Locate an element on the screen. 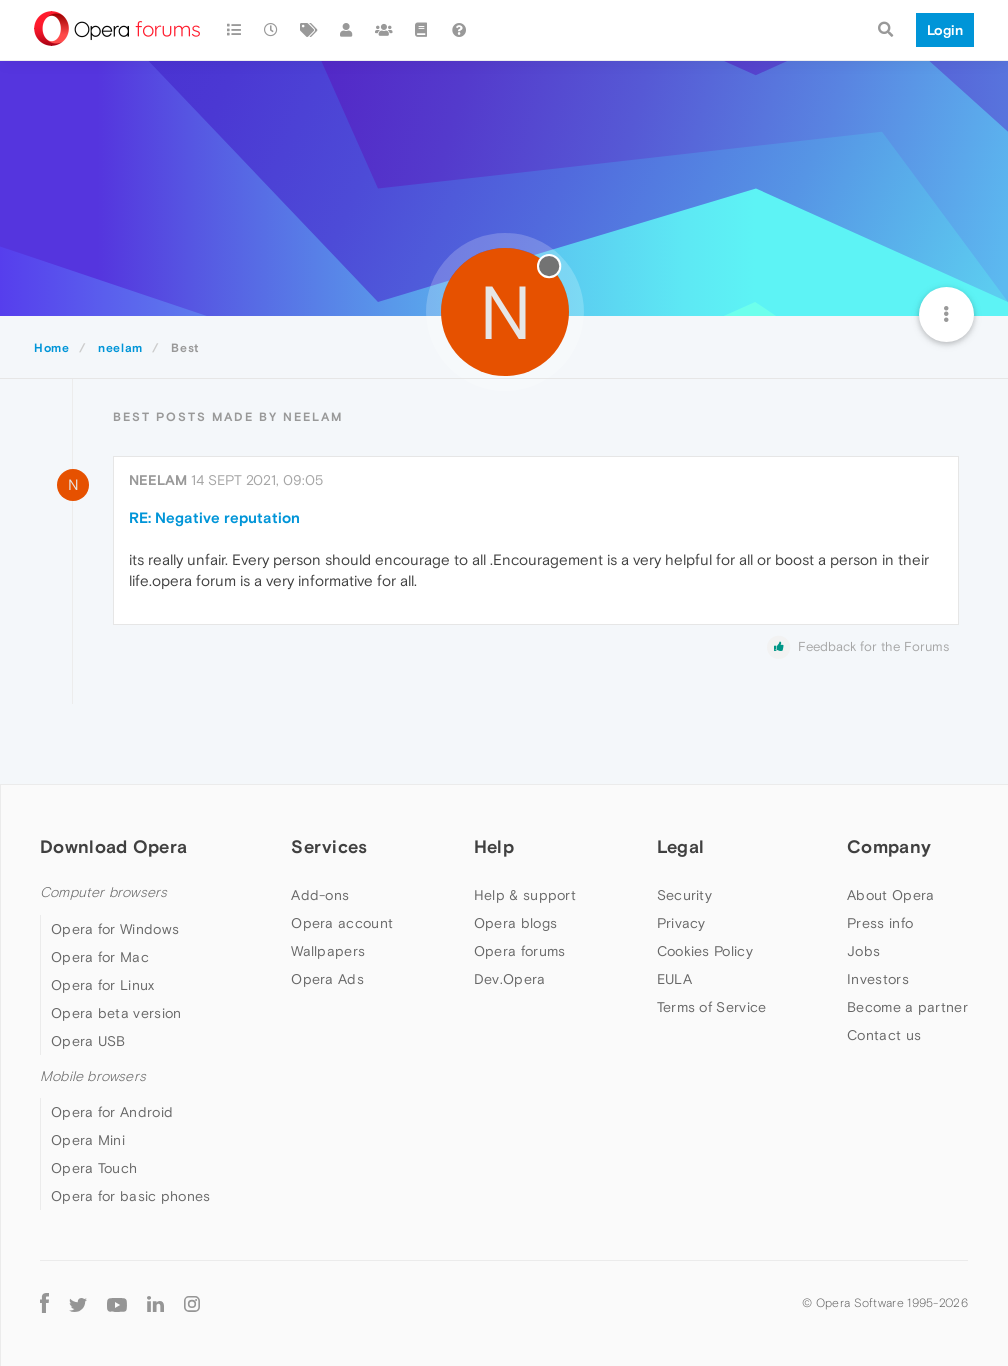  Investors is located at coordinates (878, 979).